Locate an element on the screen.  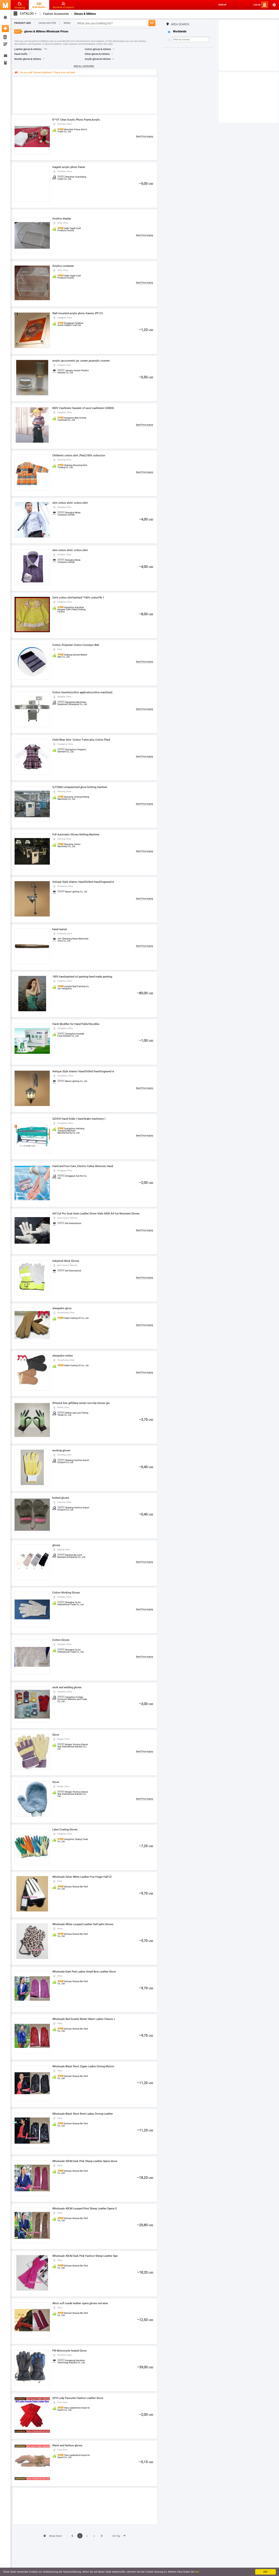
Shanghai Moda Company Limited is located at coordinates (68, 513).